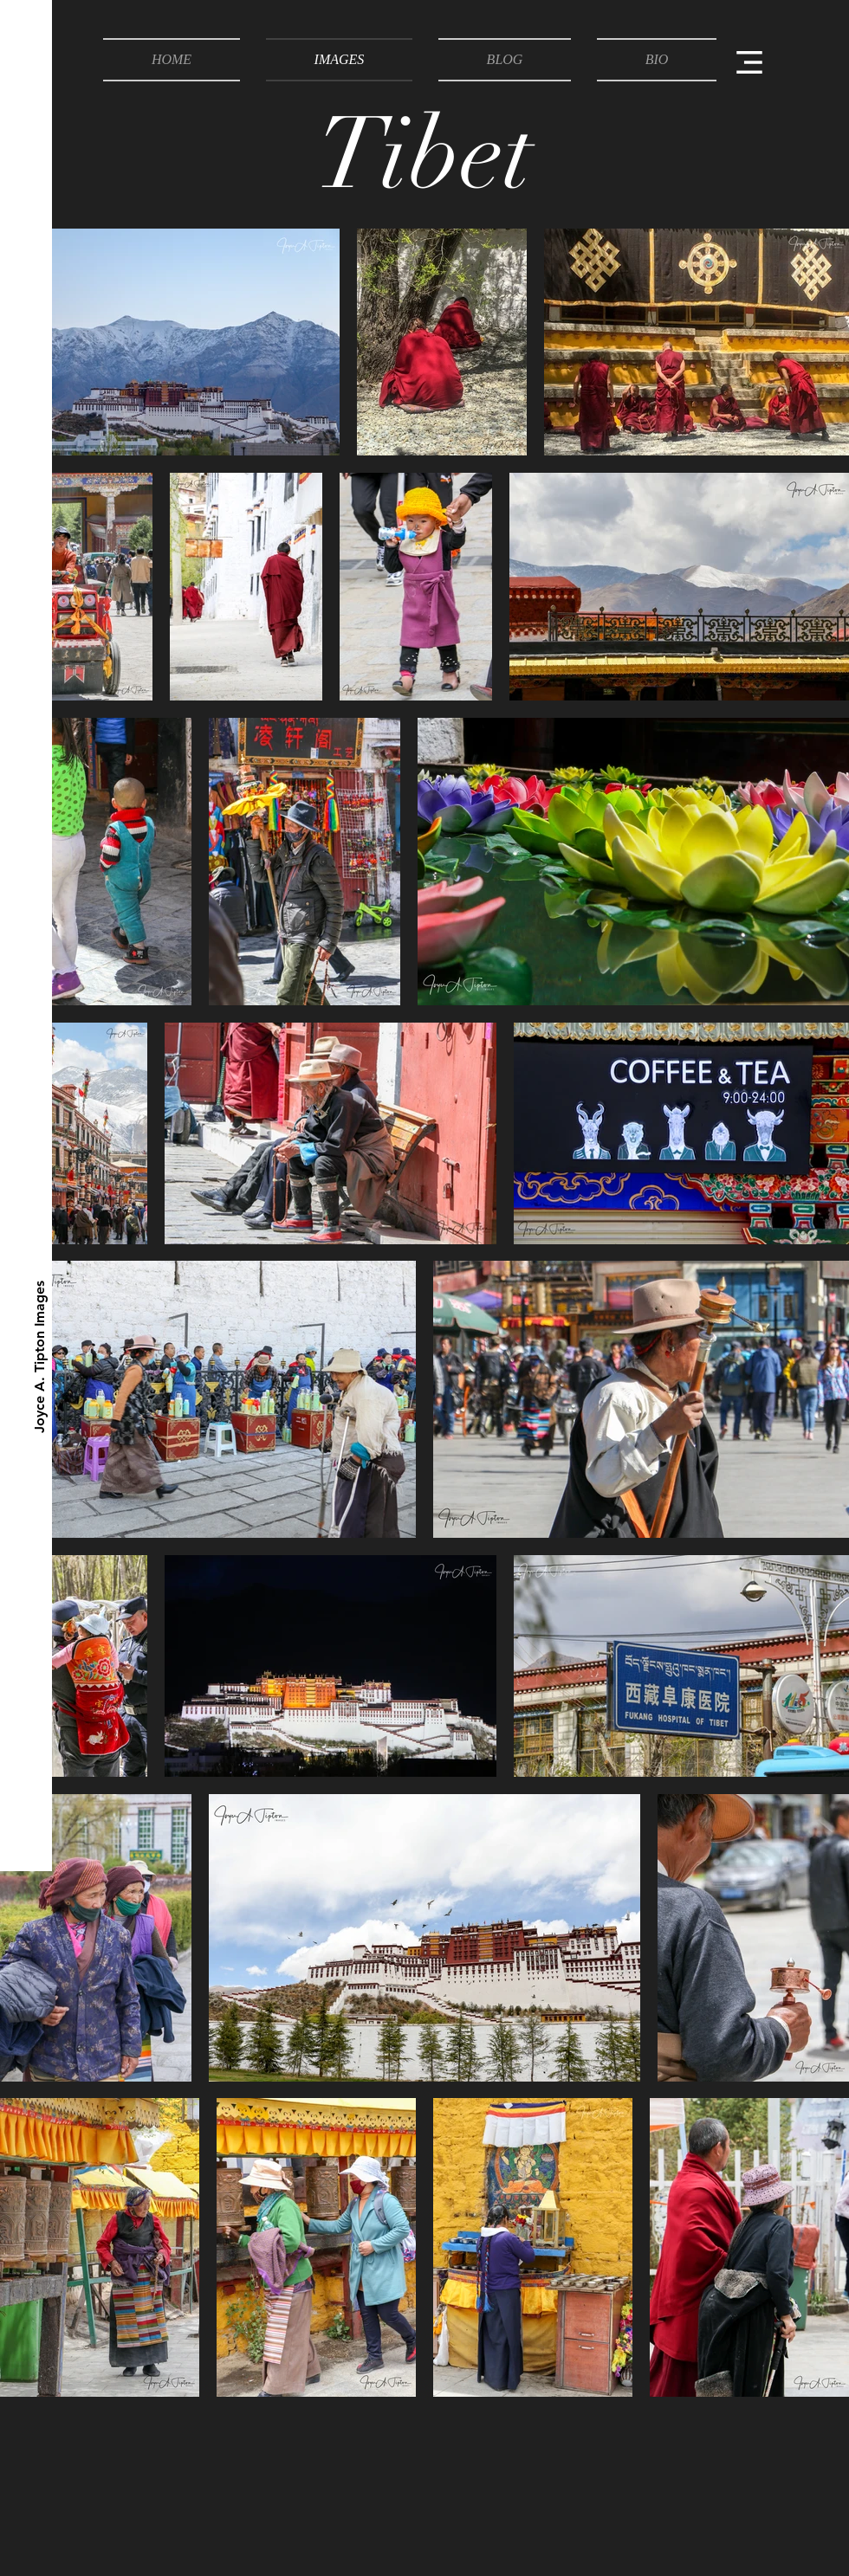 The width and height of the screenshot is (849, 2576). What do you see at coordinates (40, 1357) in the screenshot?
I see `[Joyce A. Tipton Images]` at bounding box center [40, 1357].